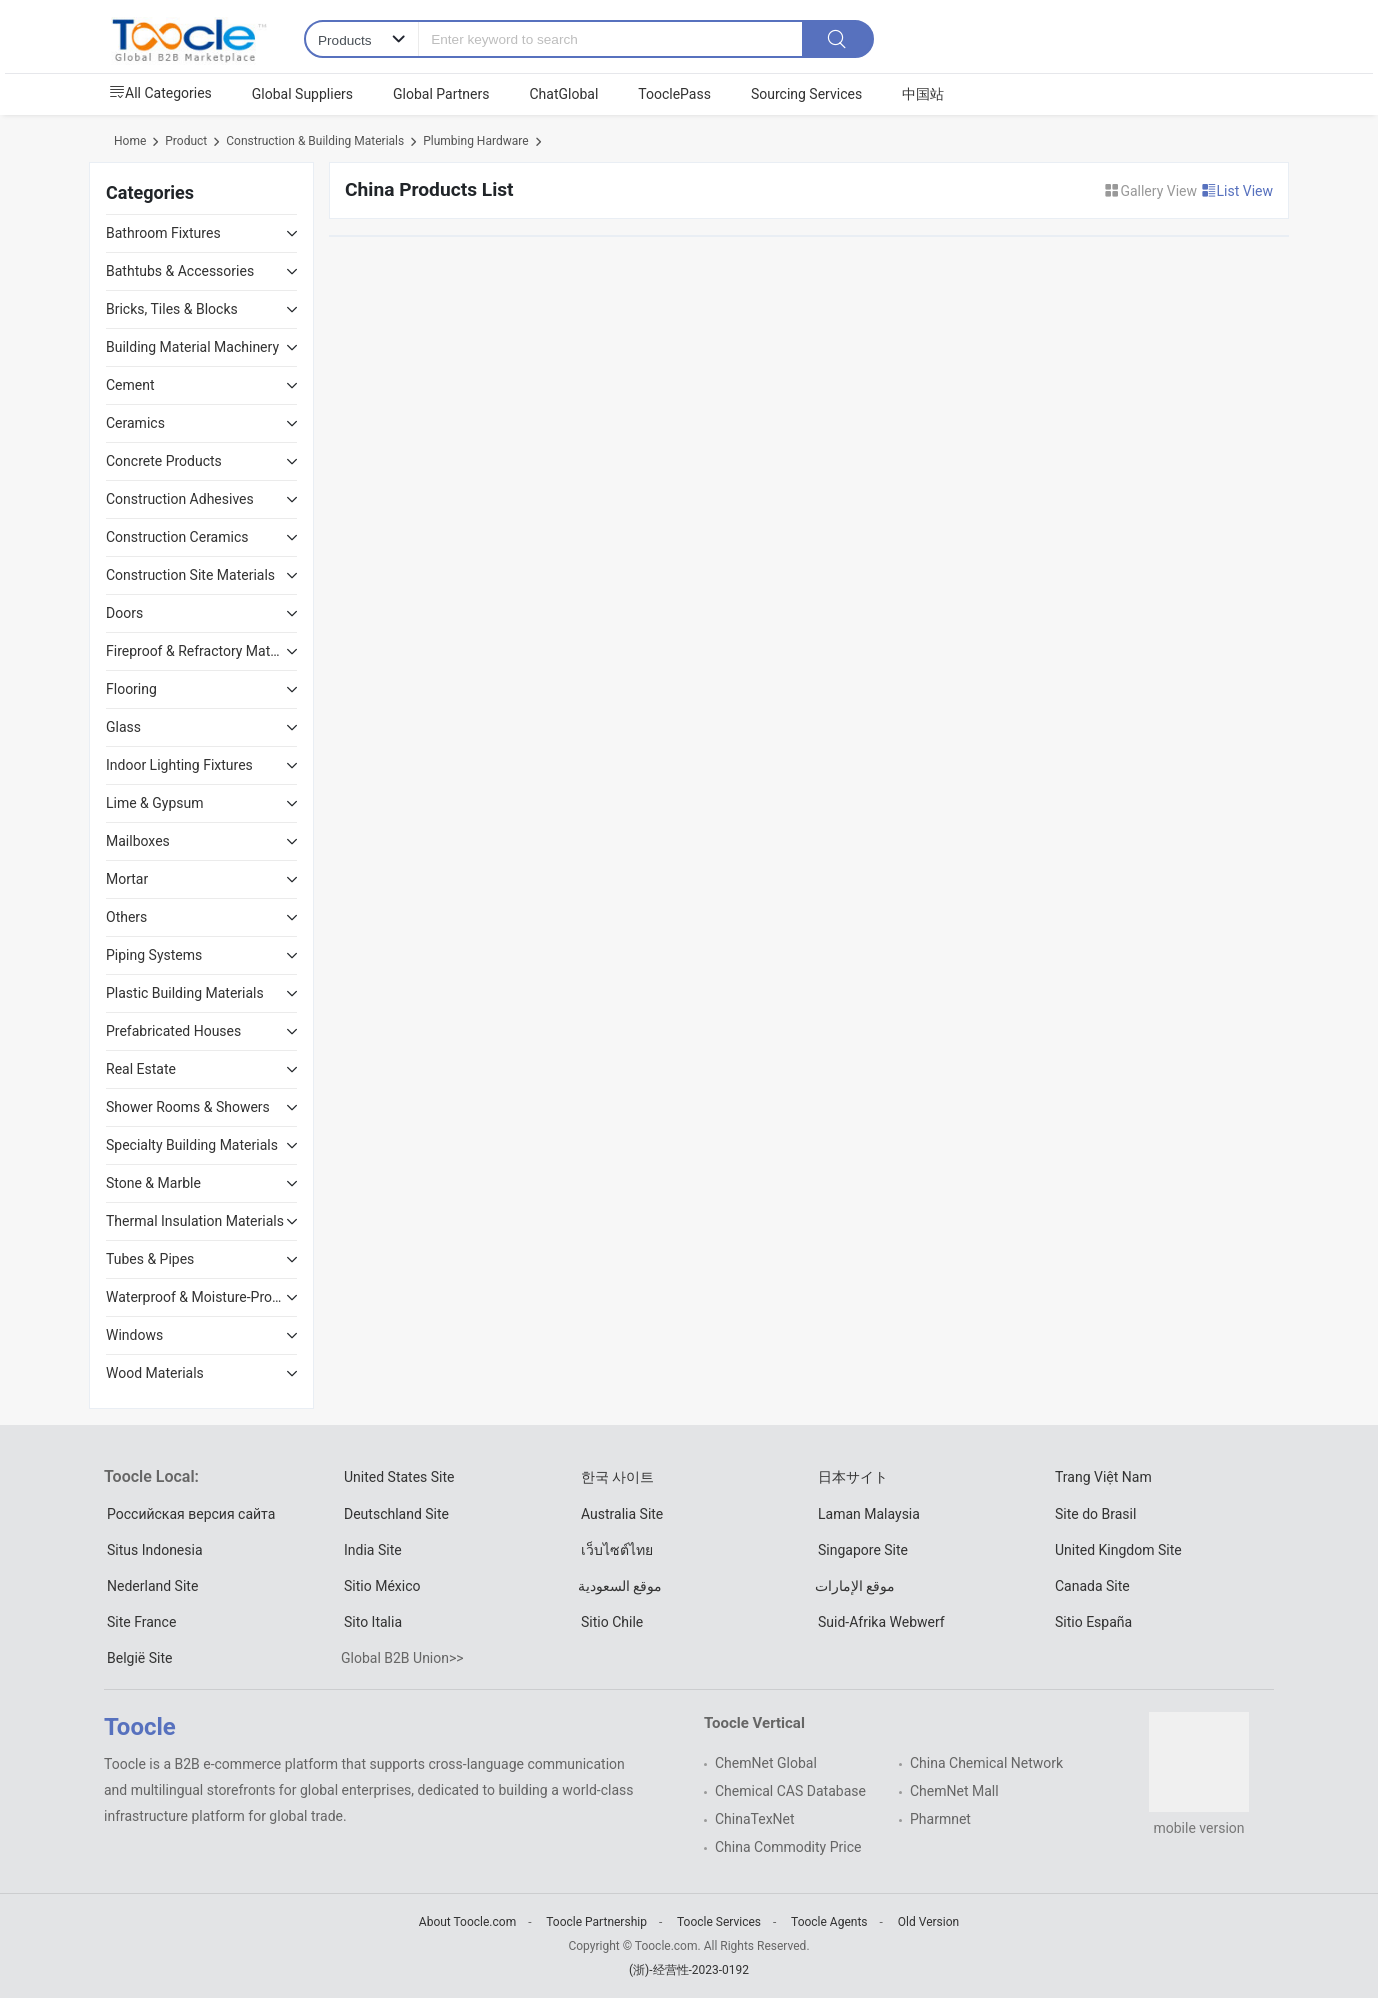 The width and height of the screenshot is (1378, 1998). What do you see at coordinates (130, 385) in the screenshot?
I see `Cement` at bounding box center [130, 385].